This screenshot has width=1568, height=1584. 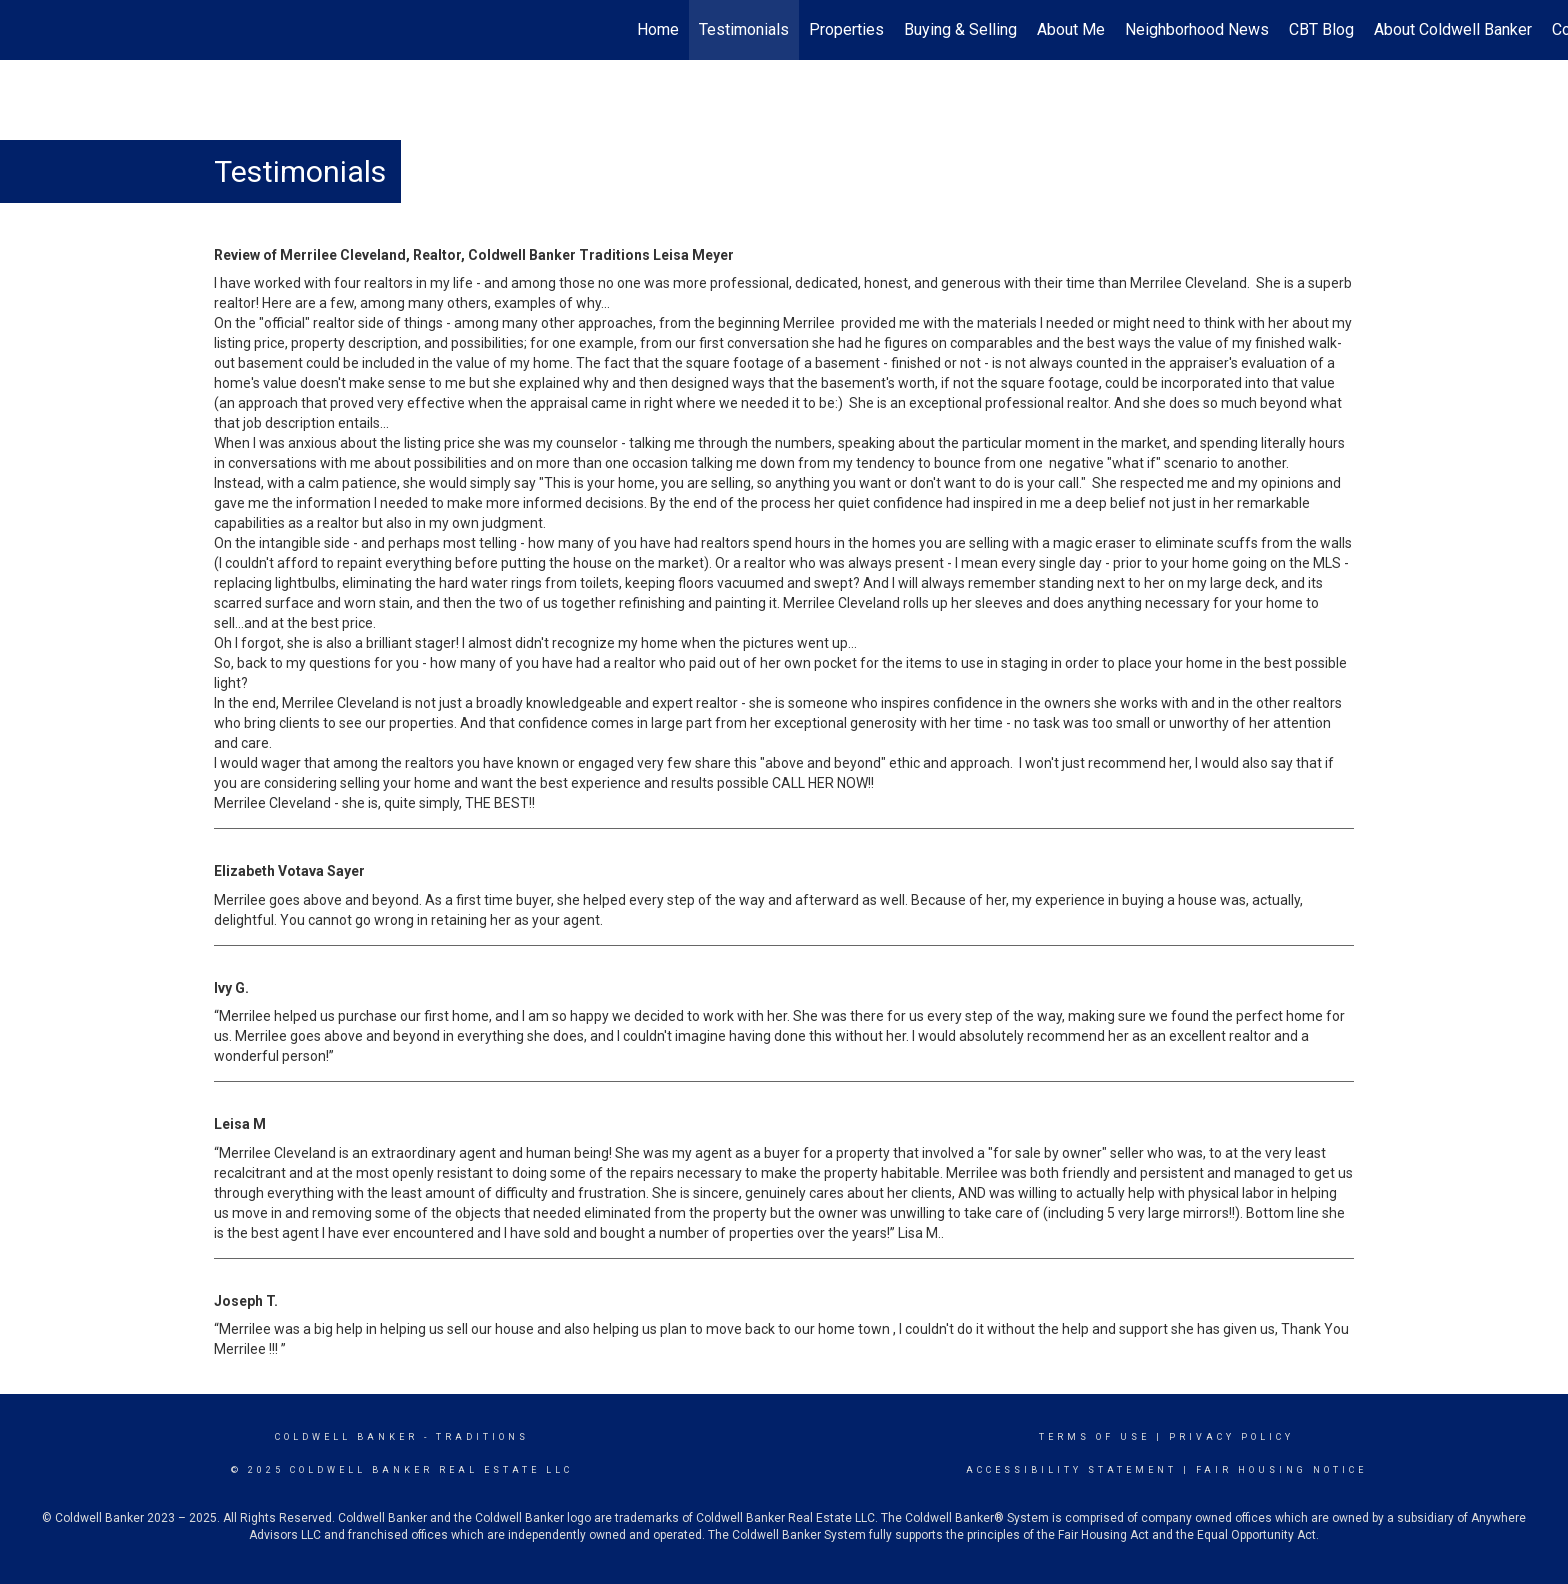 What do you see at coordinates (346, 1437) in the screenshot?
I see `Coldwell Banker` at bounding box center [346, 1437].